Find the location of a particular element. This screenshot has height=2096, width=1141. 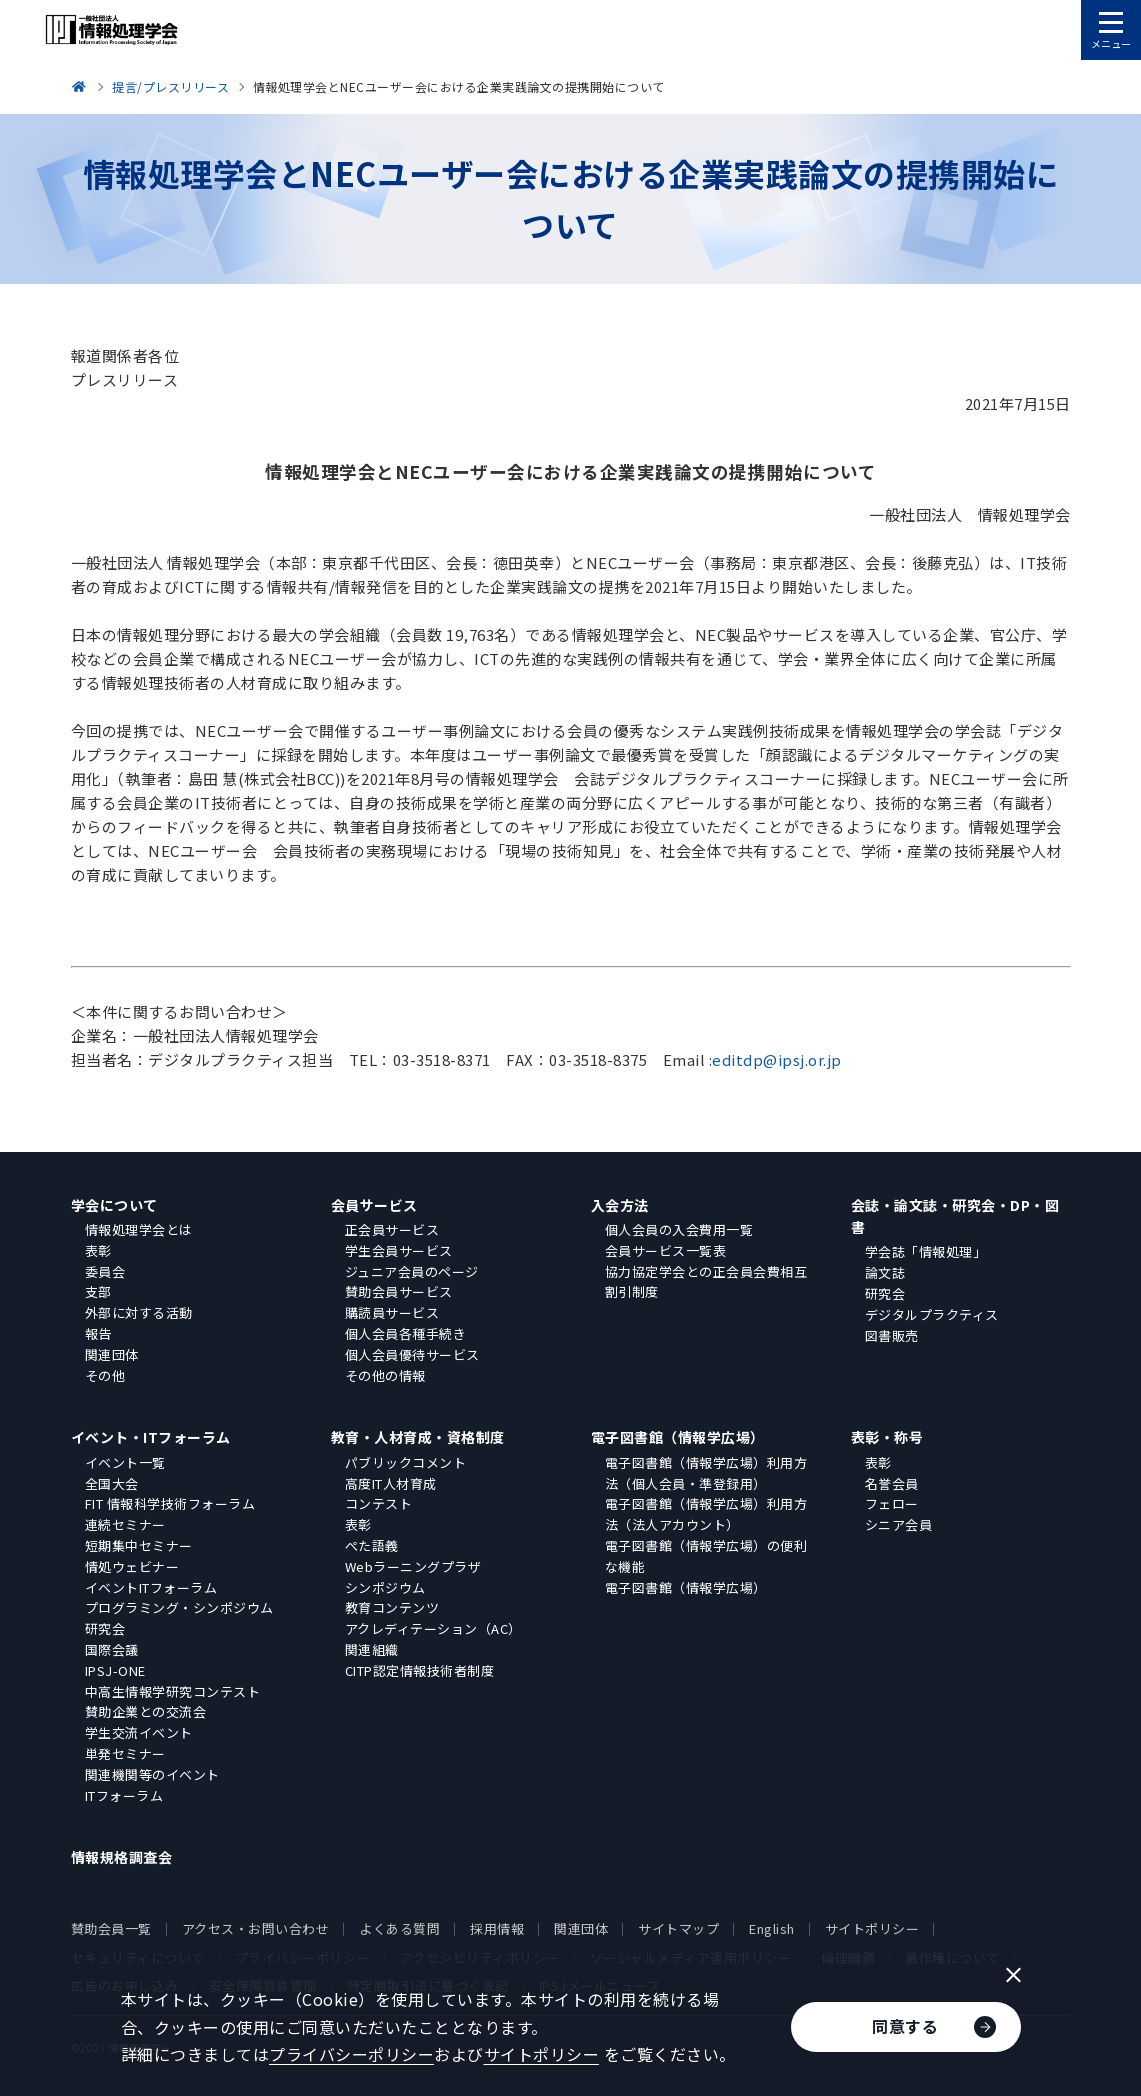

全国大会 is located at coordinates (112, 1483).